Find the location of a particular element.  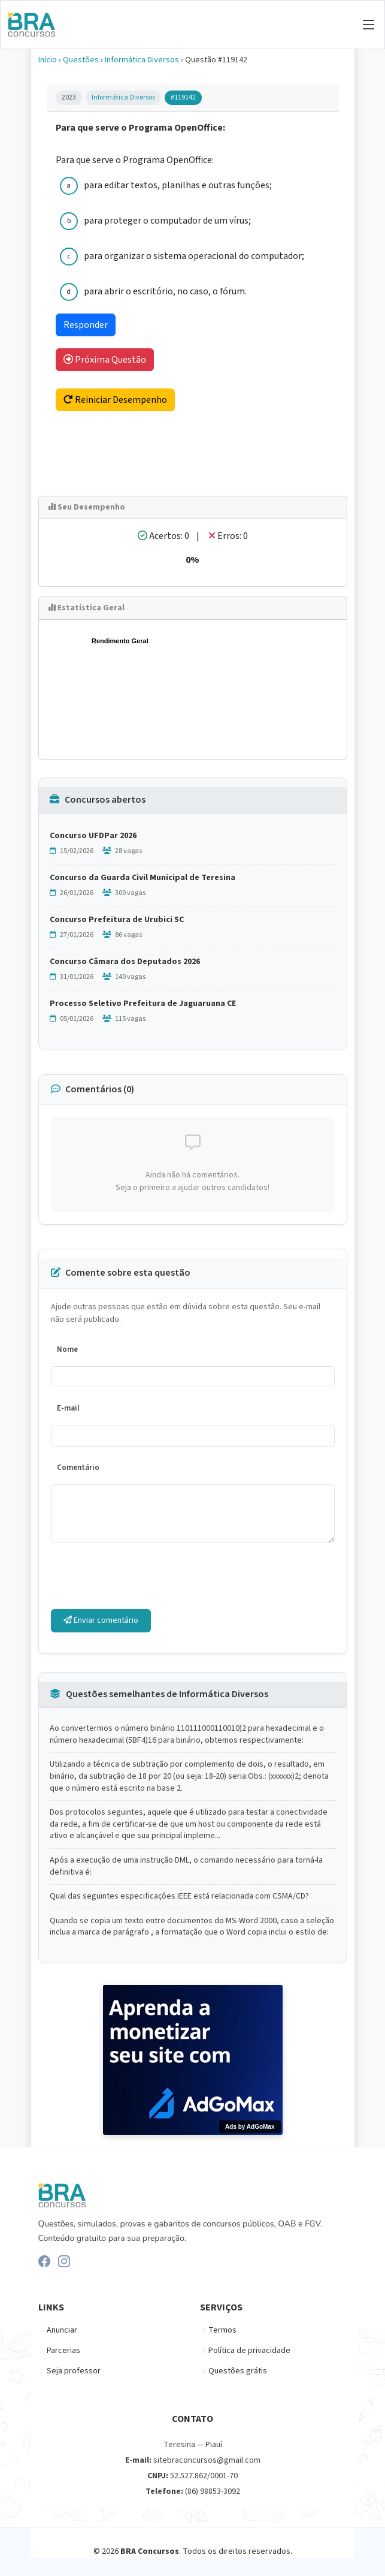

Informática Diversos is located at coordinates (142, 60).